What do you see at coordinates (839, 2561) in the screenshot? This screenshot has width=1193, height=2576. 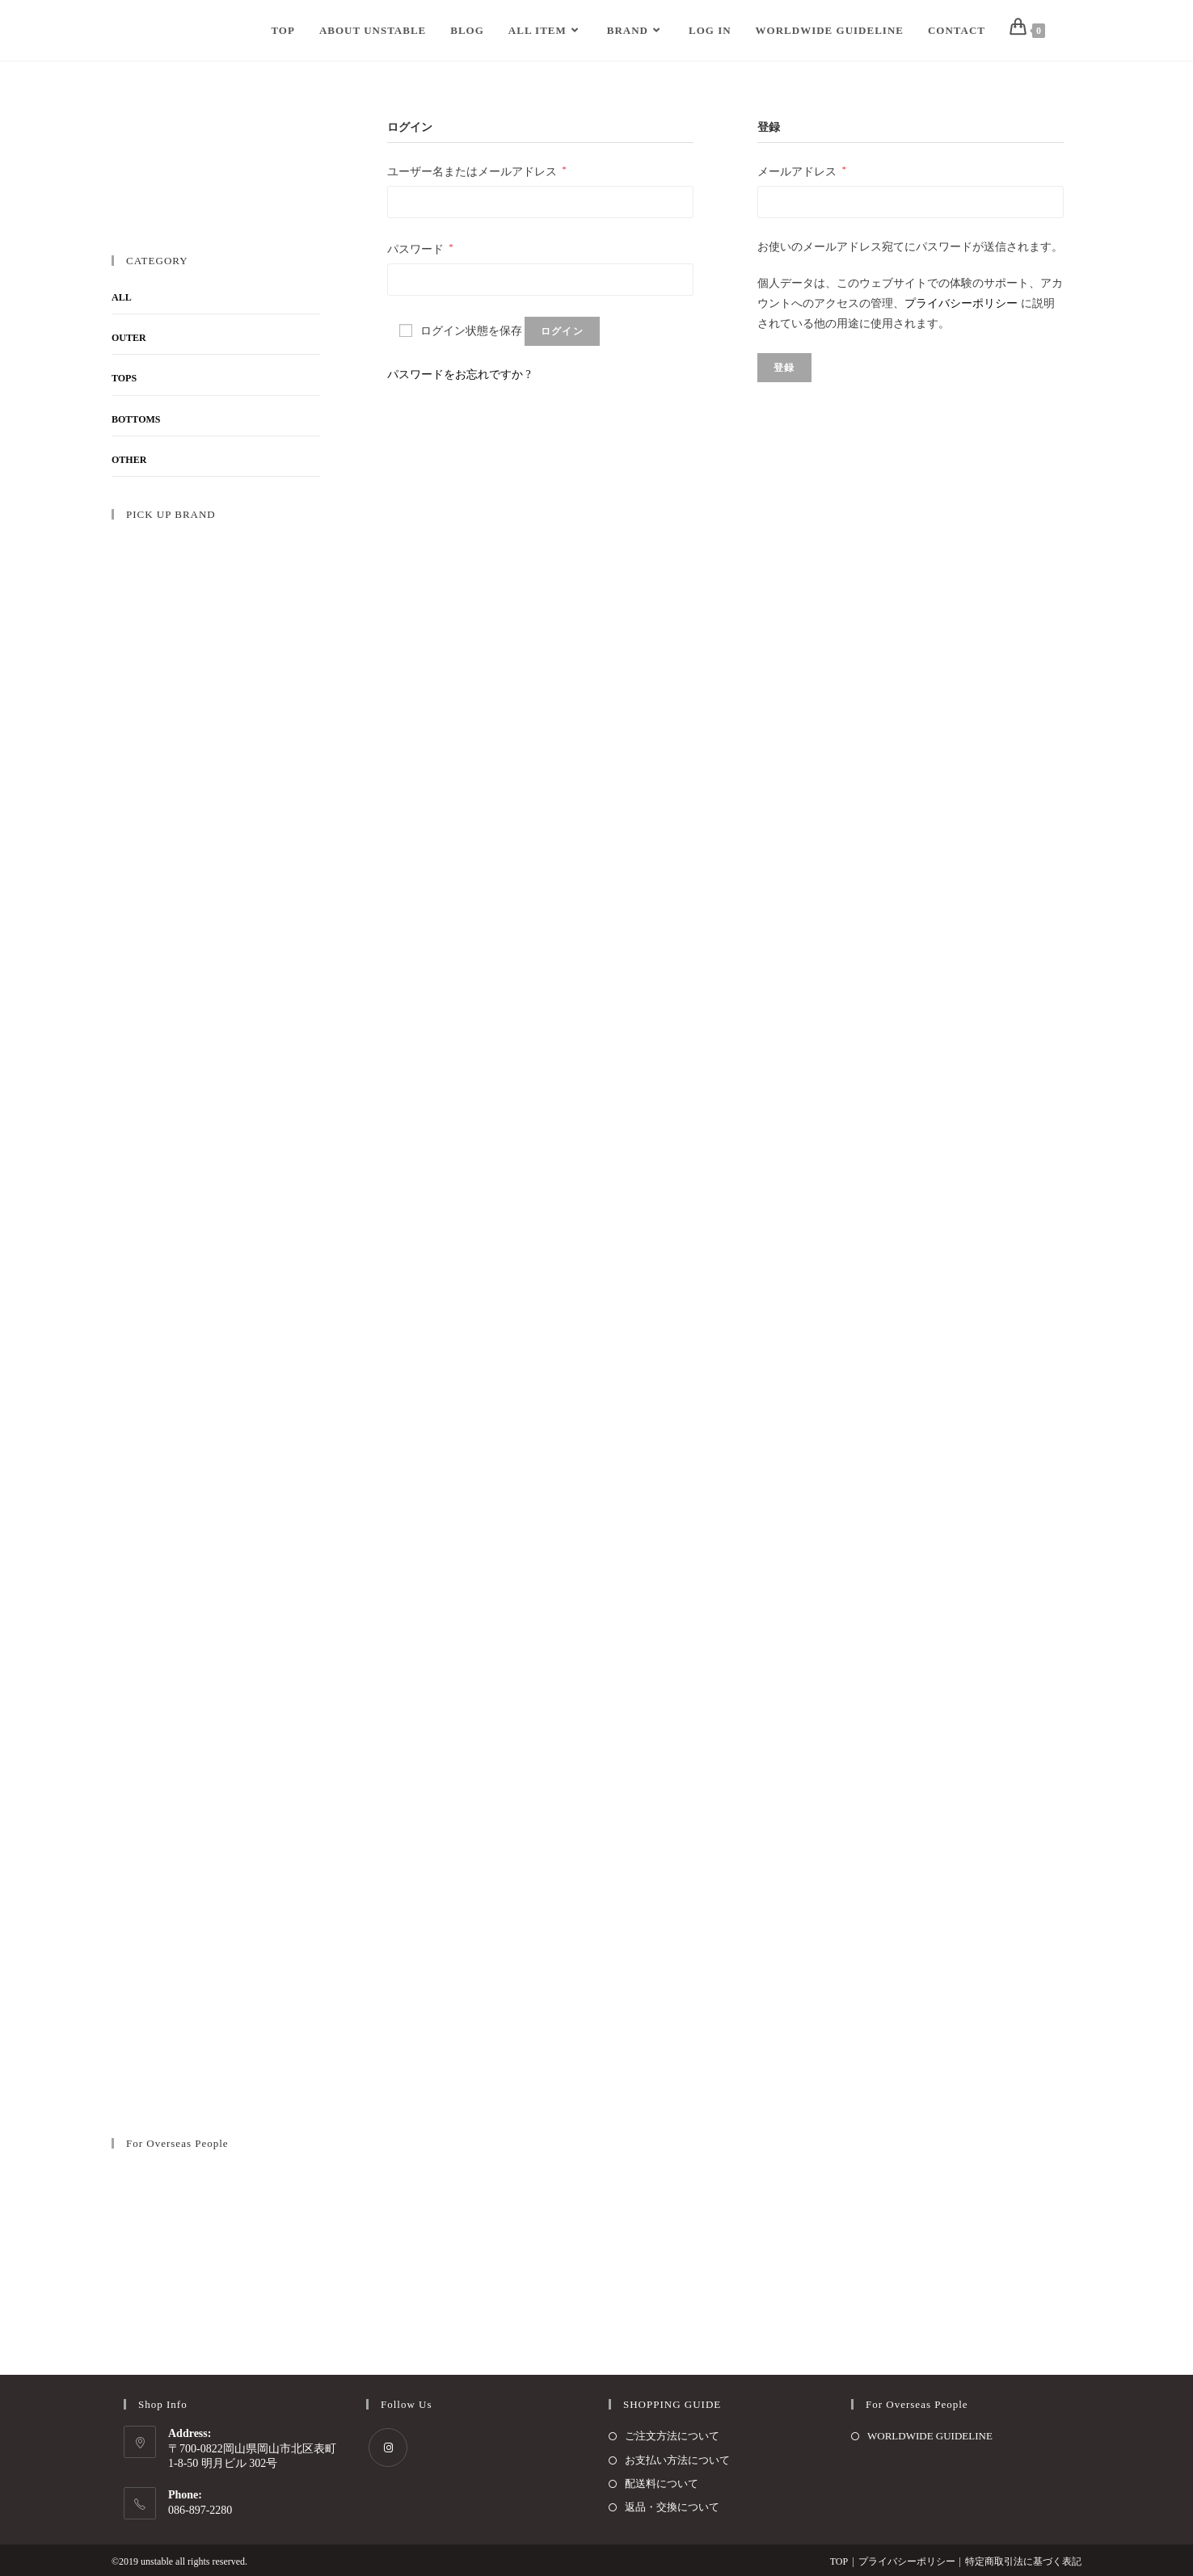 I see `TOP` at bounding box center [839, 2561].